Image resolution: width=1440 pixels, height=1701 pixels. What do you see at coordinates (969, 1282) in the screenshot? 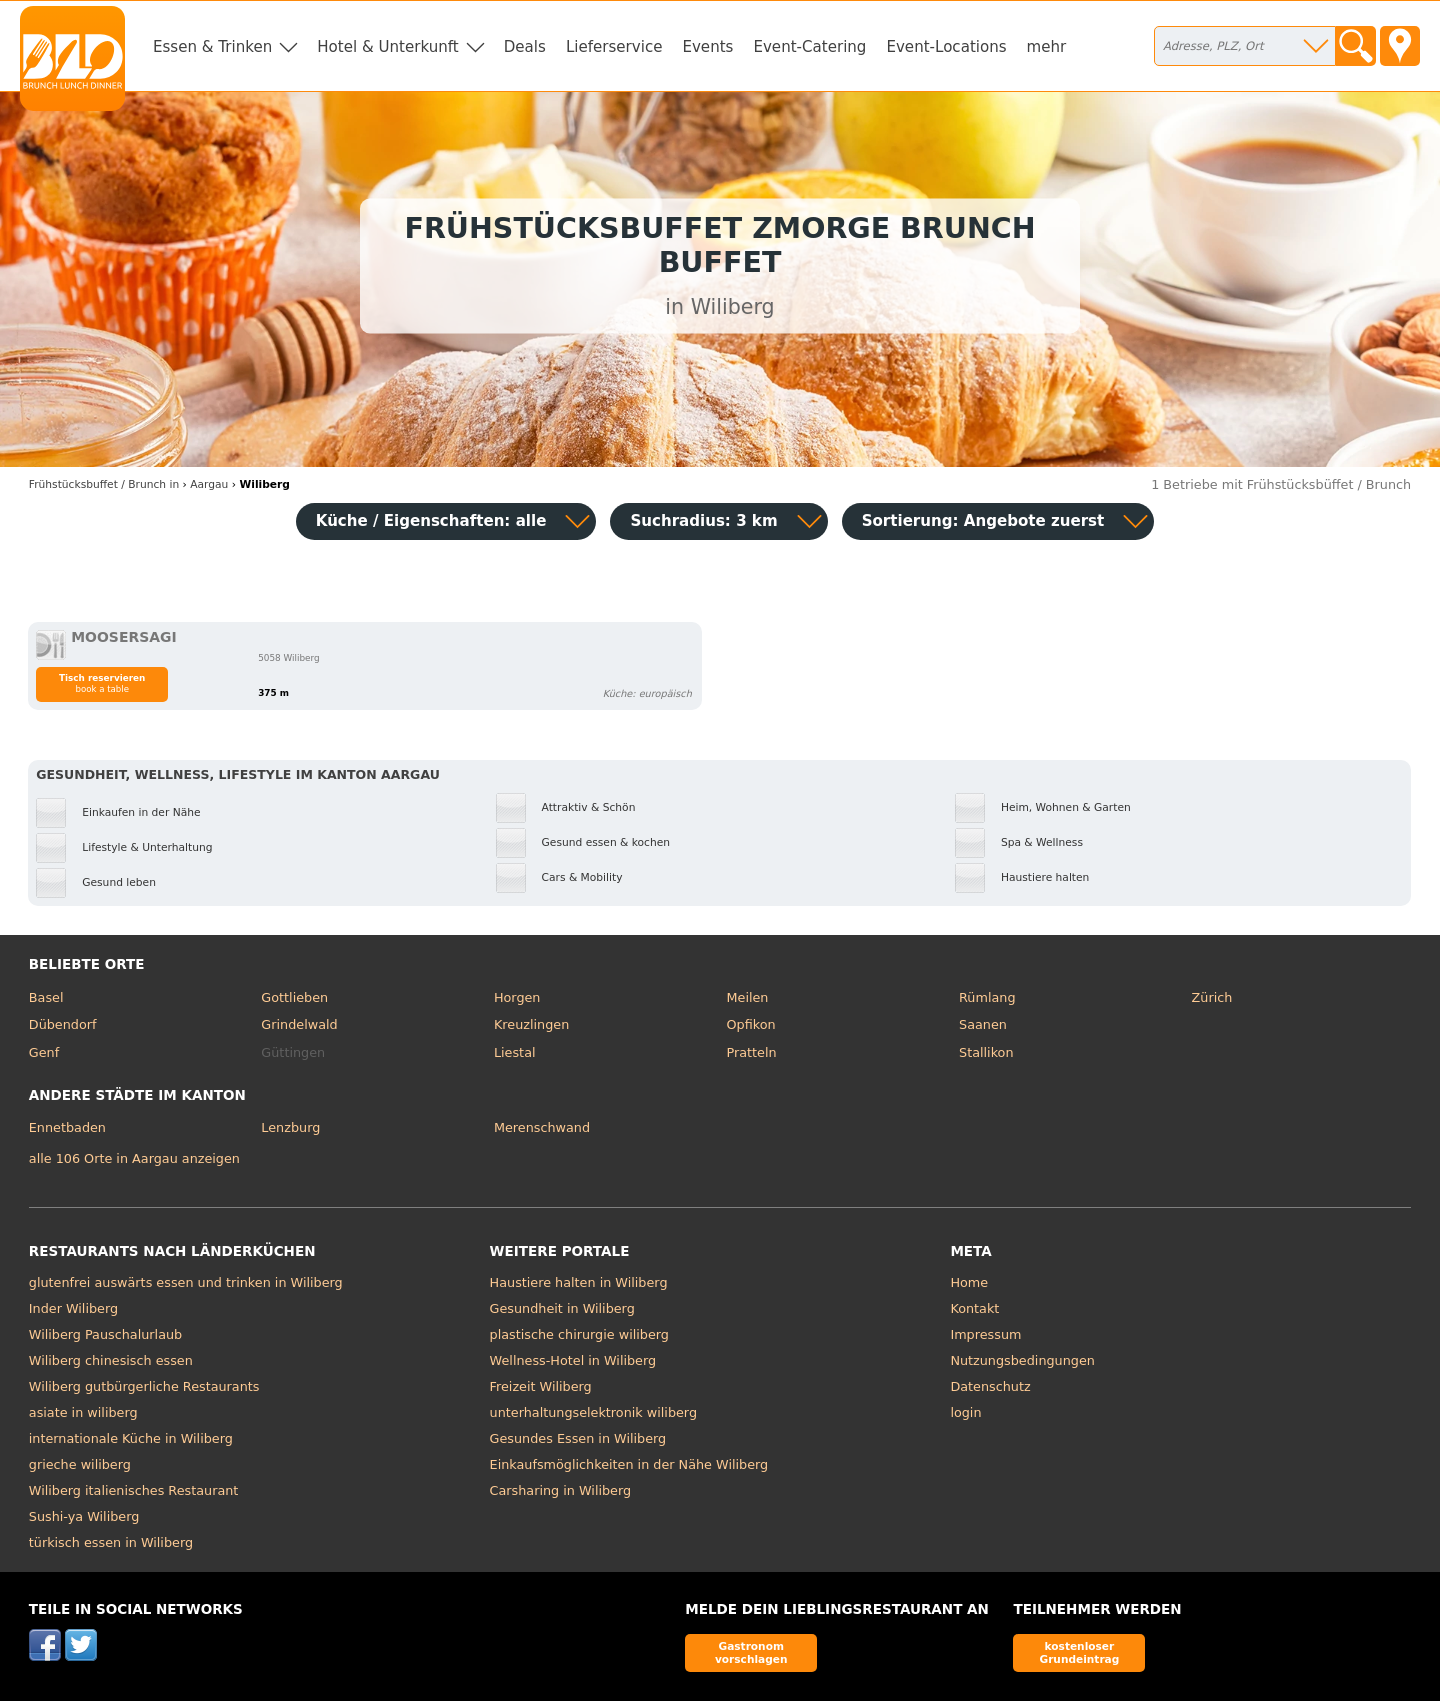
I see `Home` at bounding box center [969, 1282].